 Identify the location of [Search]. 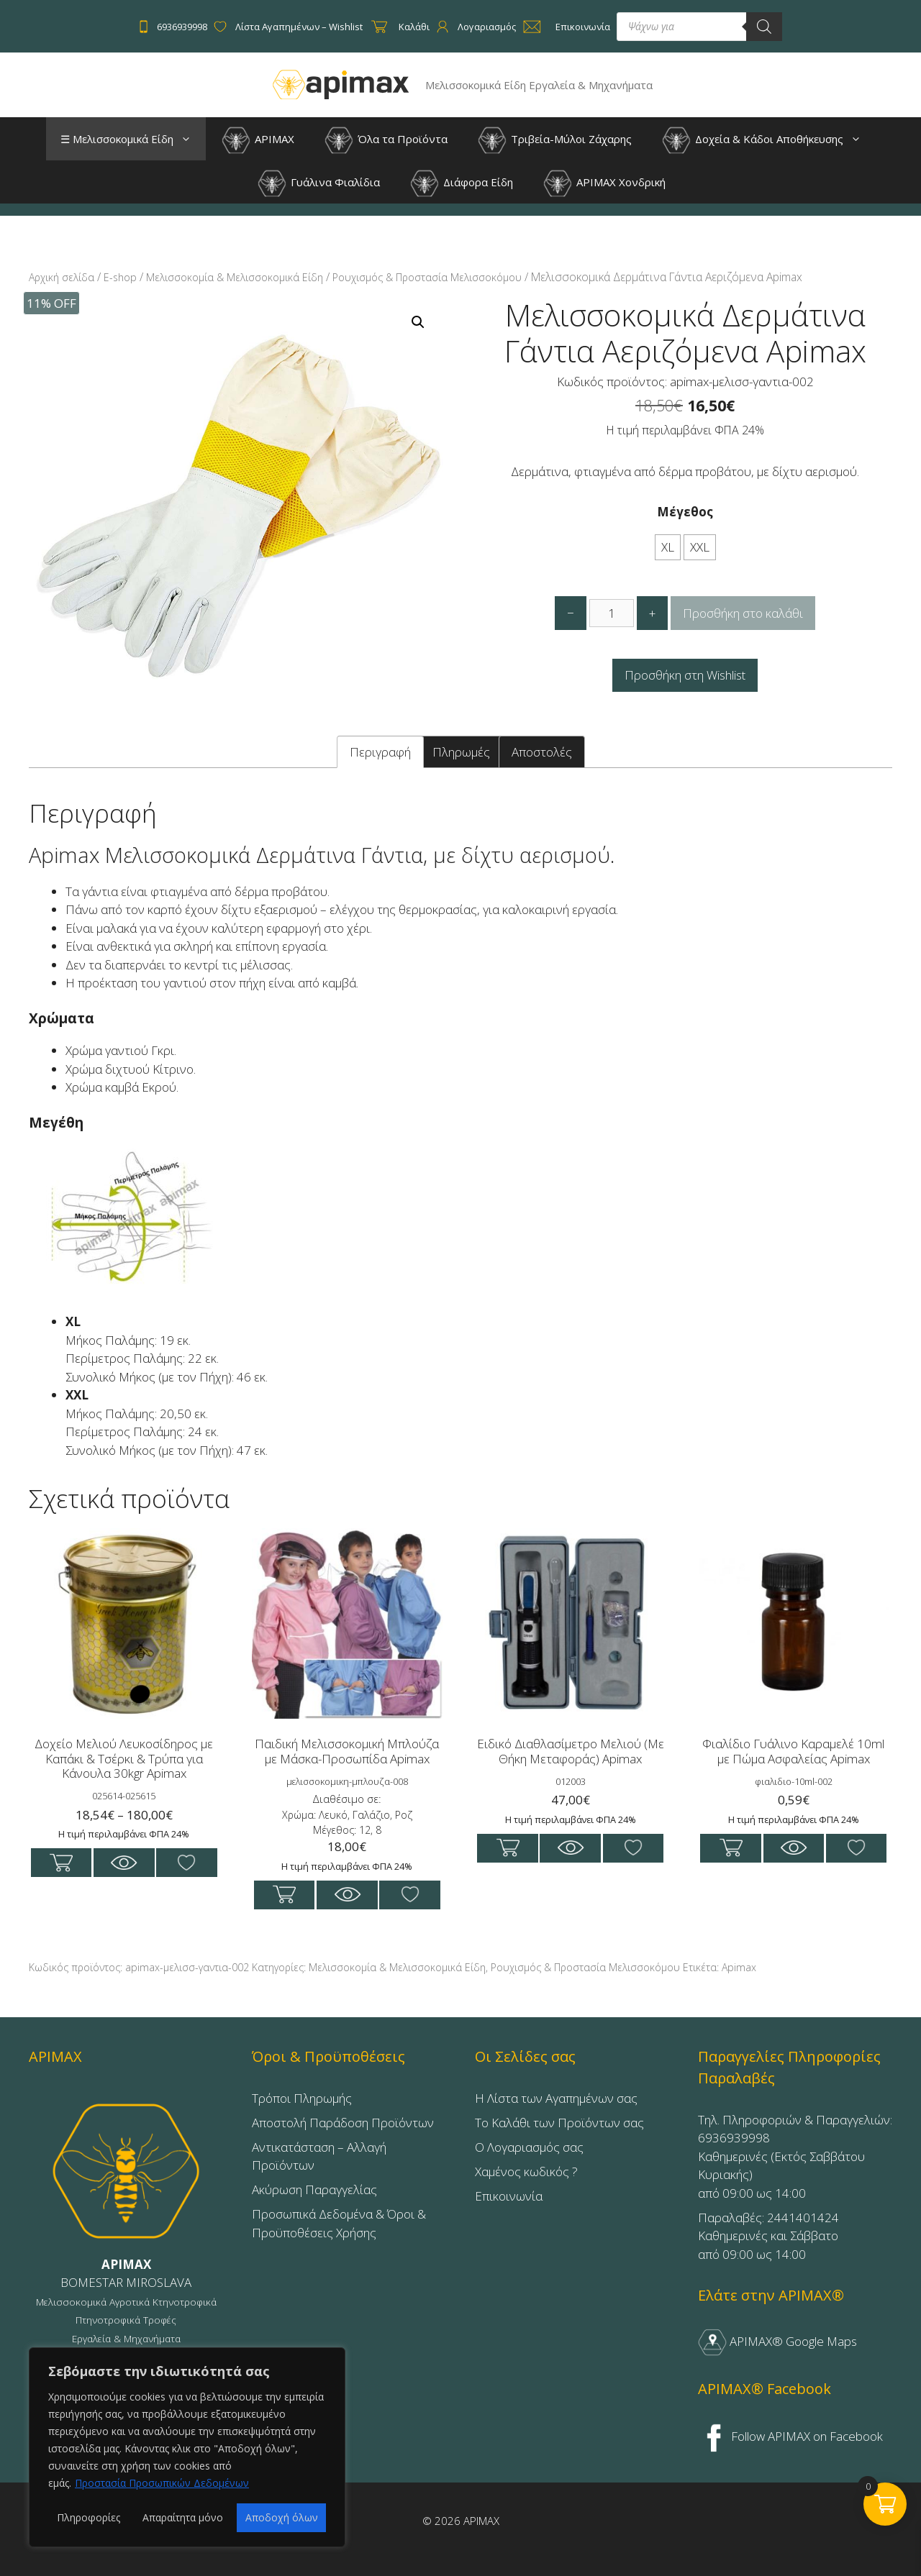
(764, 26).